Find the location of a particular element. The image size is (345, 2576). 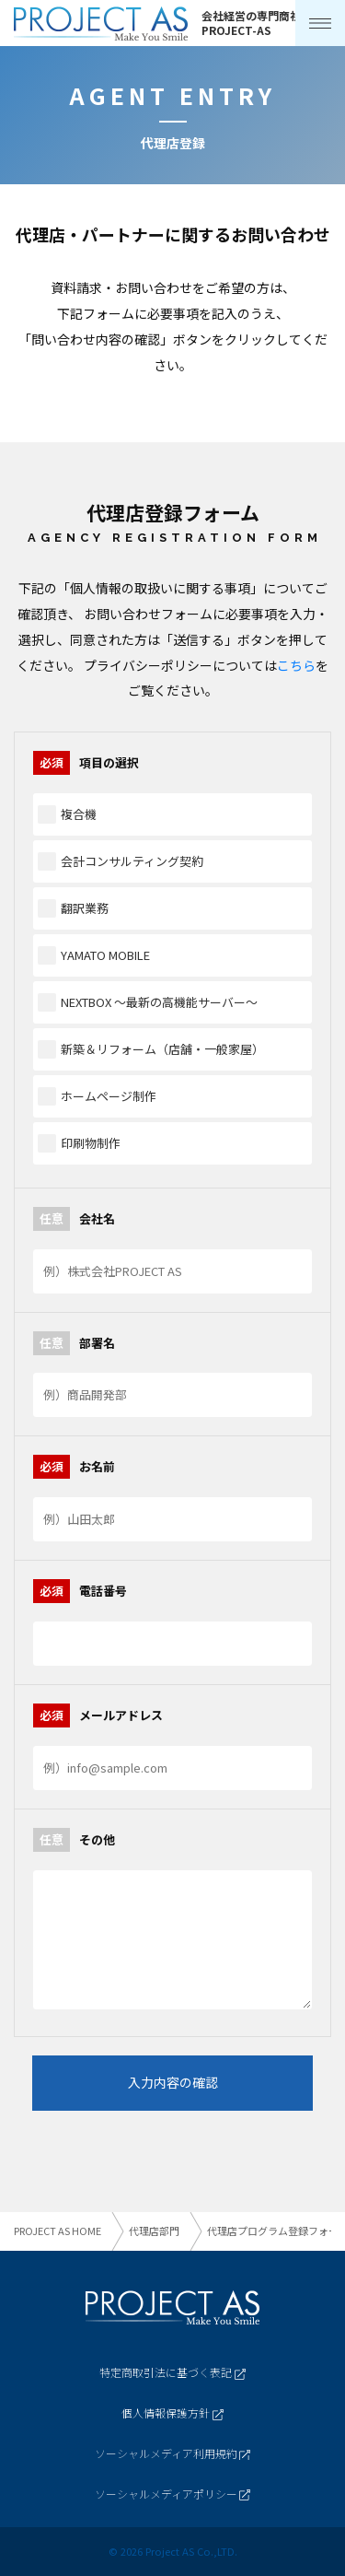

項目の選択 is located at coordinates (86, 763).